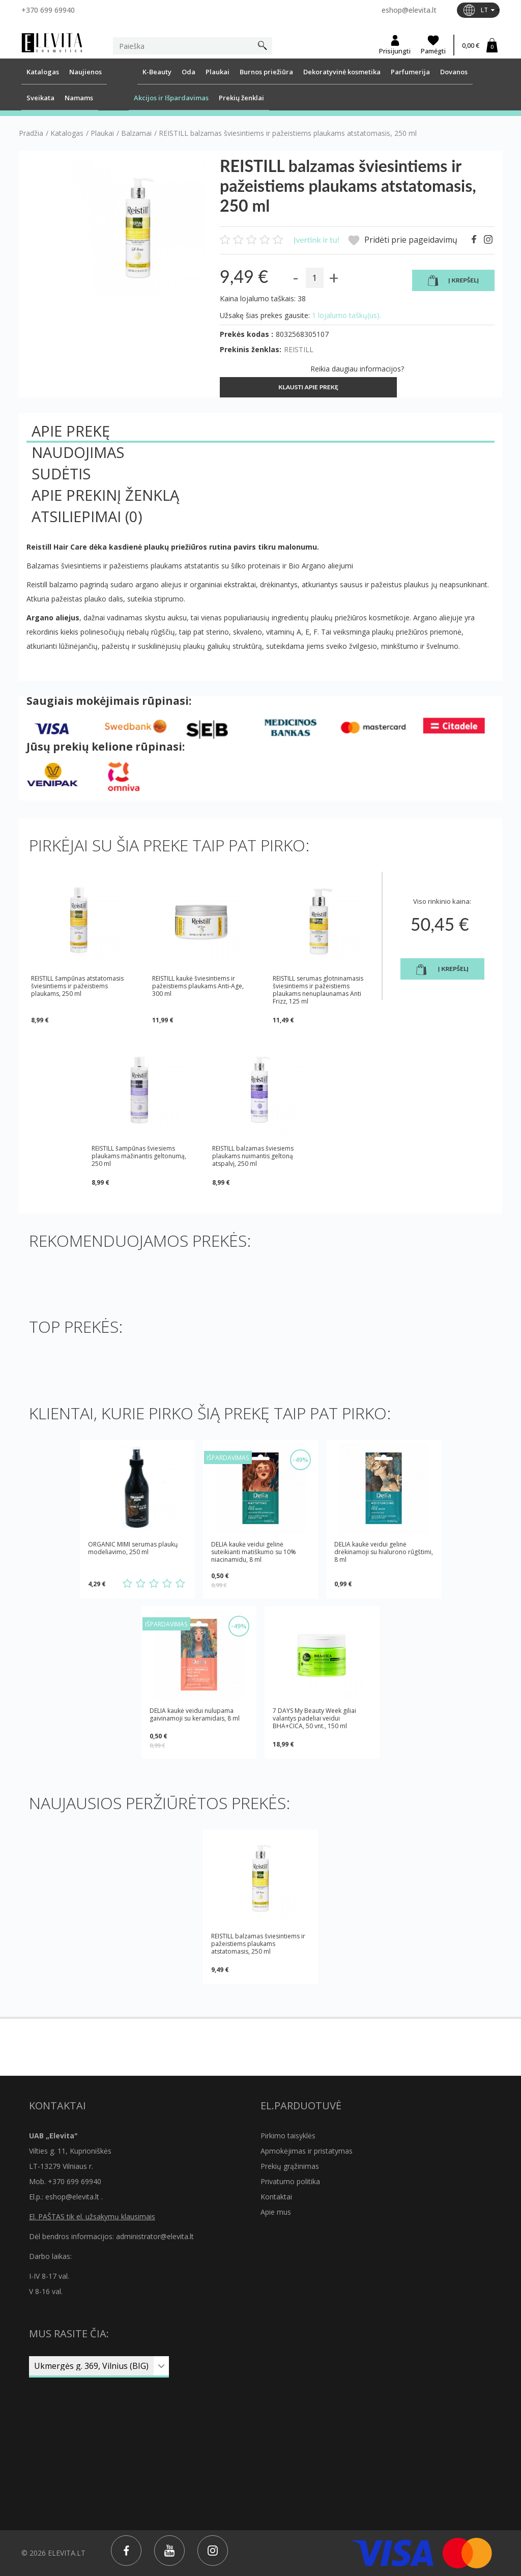 Image resolution: width=521 pixels, height=2576 pixels. I want to click on Pradžia, so click(31, 133).